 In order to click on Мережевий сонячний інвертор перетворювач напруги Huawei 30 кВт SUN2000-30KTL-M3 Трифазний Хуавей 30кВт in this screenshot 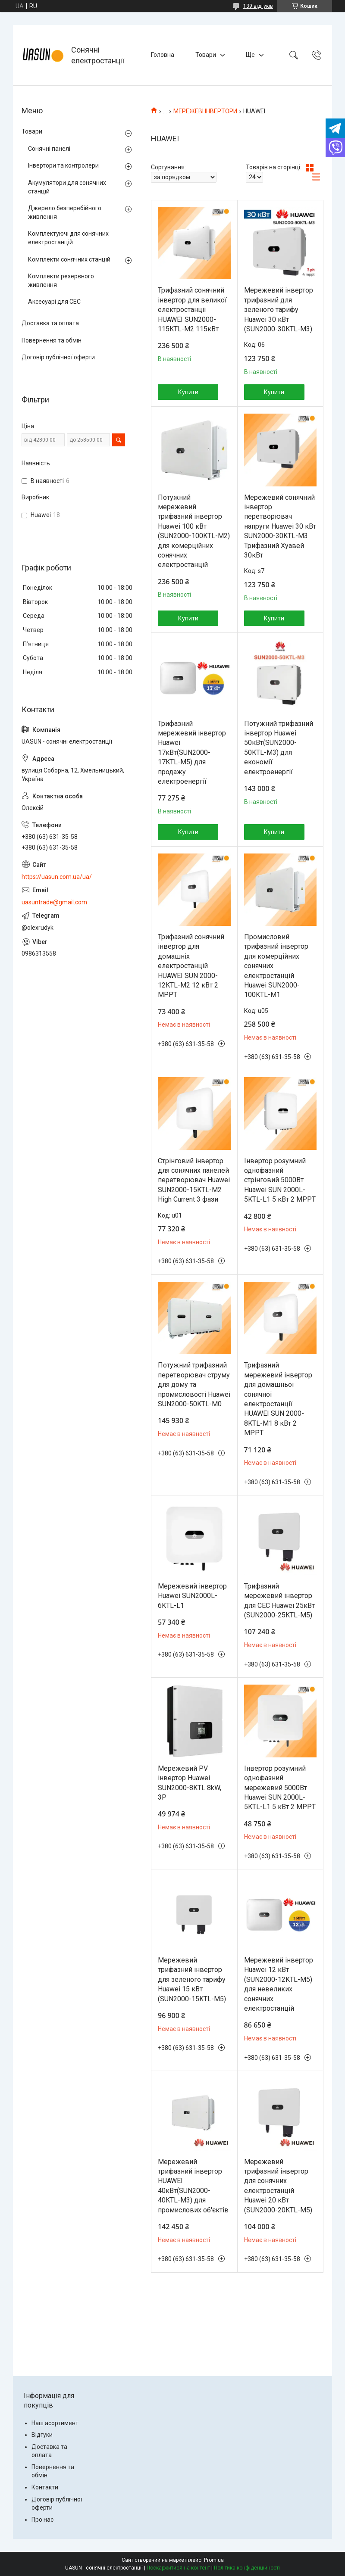, I will do `click(280, 526)`.